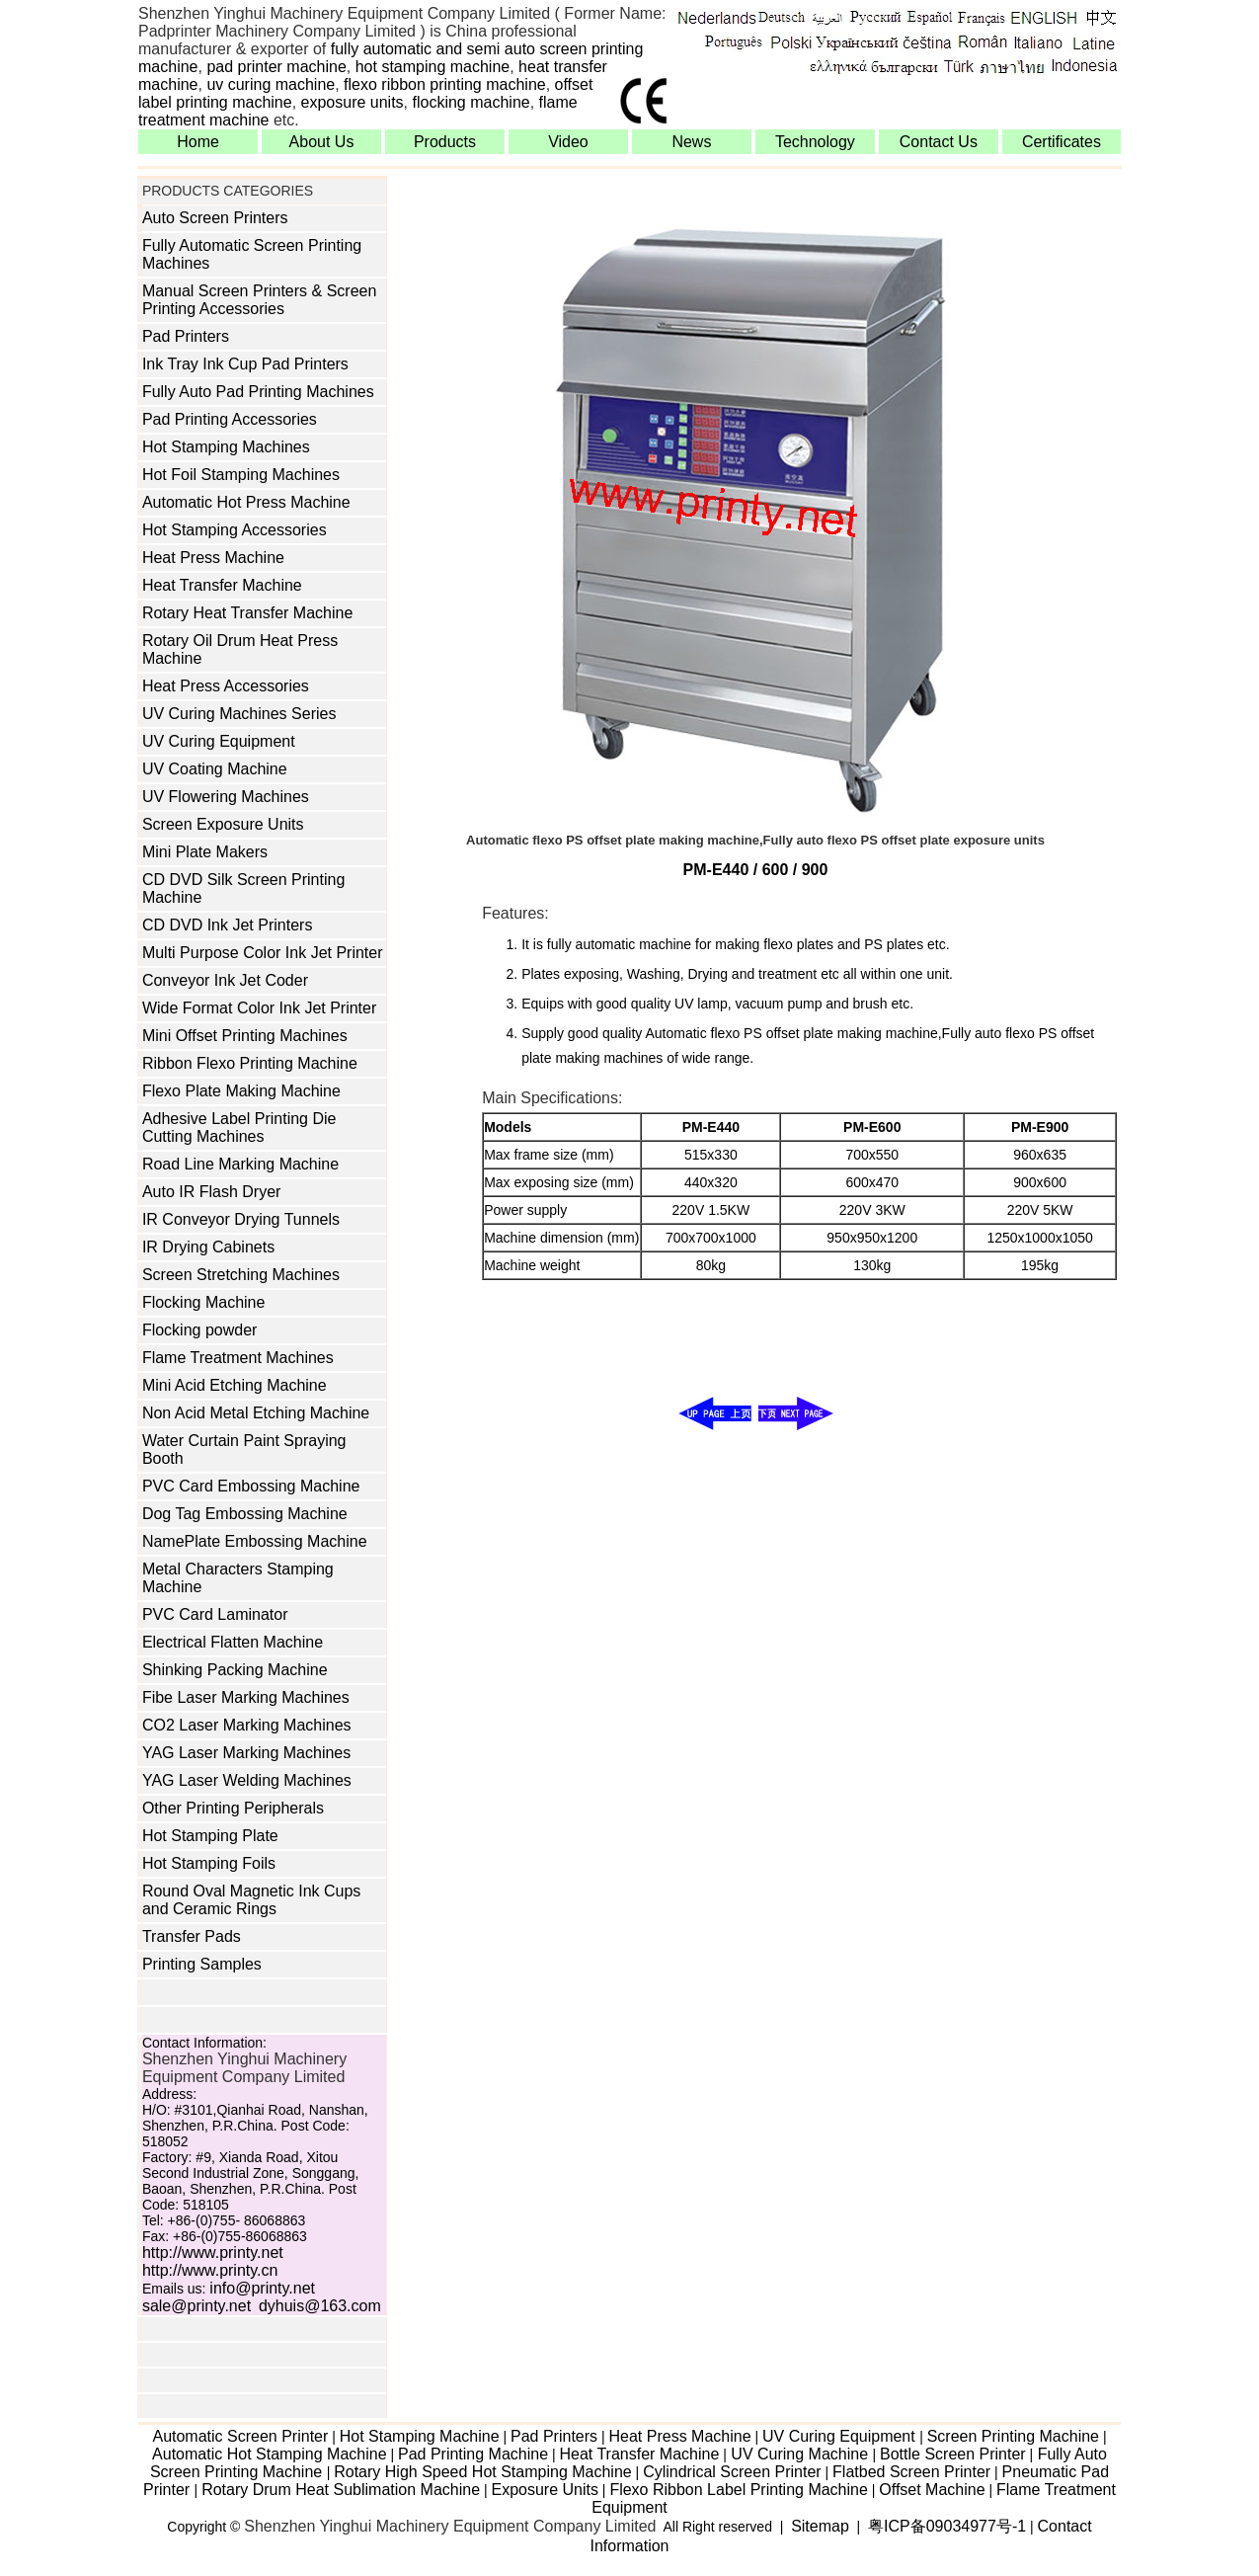  What do you see at coordinates (247, 1725) in the screenshot?
I see `CO2 Laser Marking Machines` at bounding box center [247, 1725].